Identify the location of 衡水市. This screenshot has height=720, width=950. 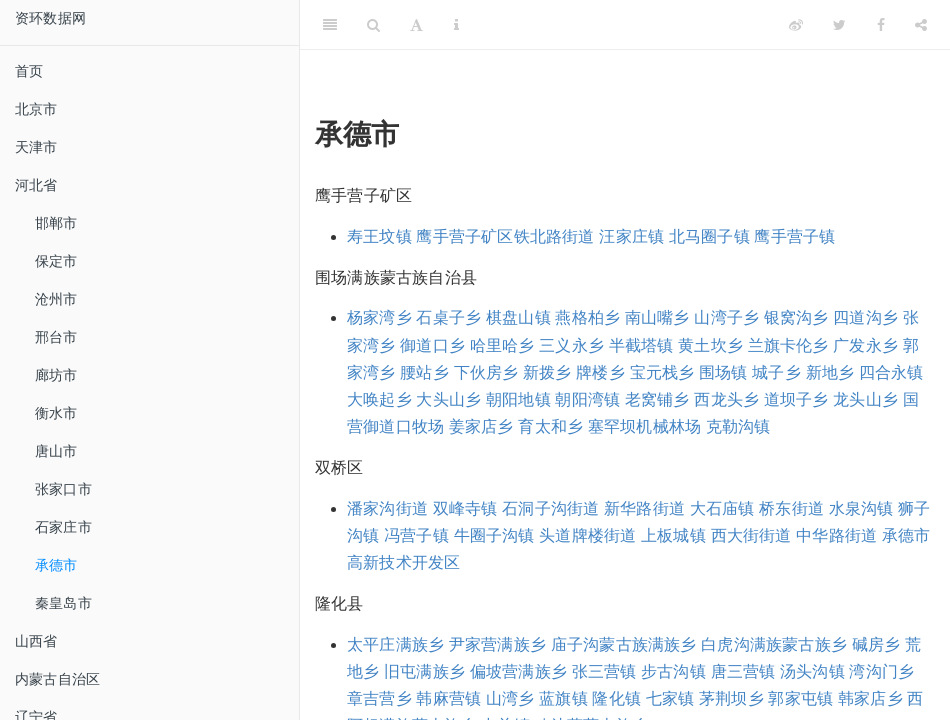
(56, 413).